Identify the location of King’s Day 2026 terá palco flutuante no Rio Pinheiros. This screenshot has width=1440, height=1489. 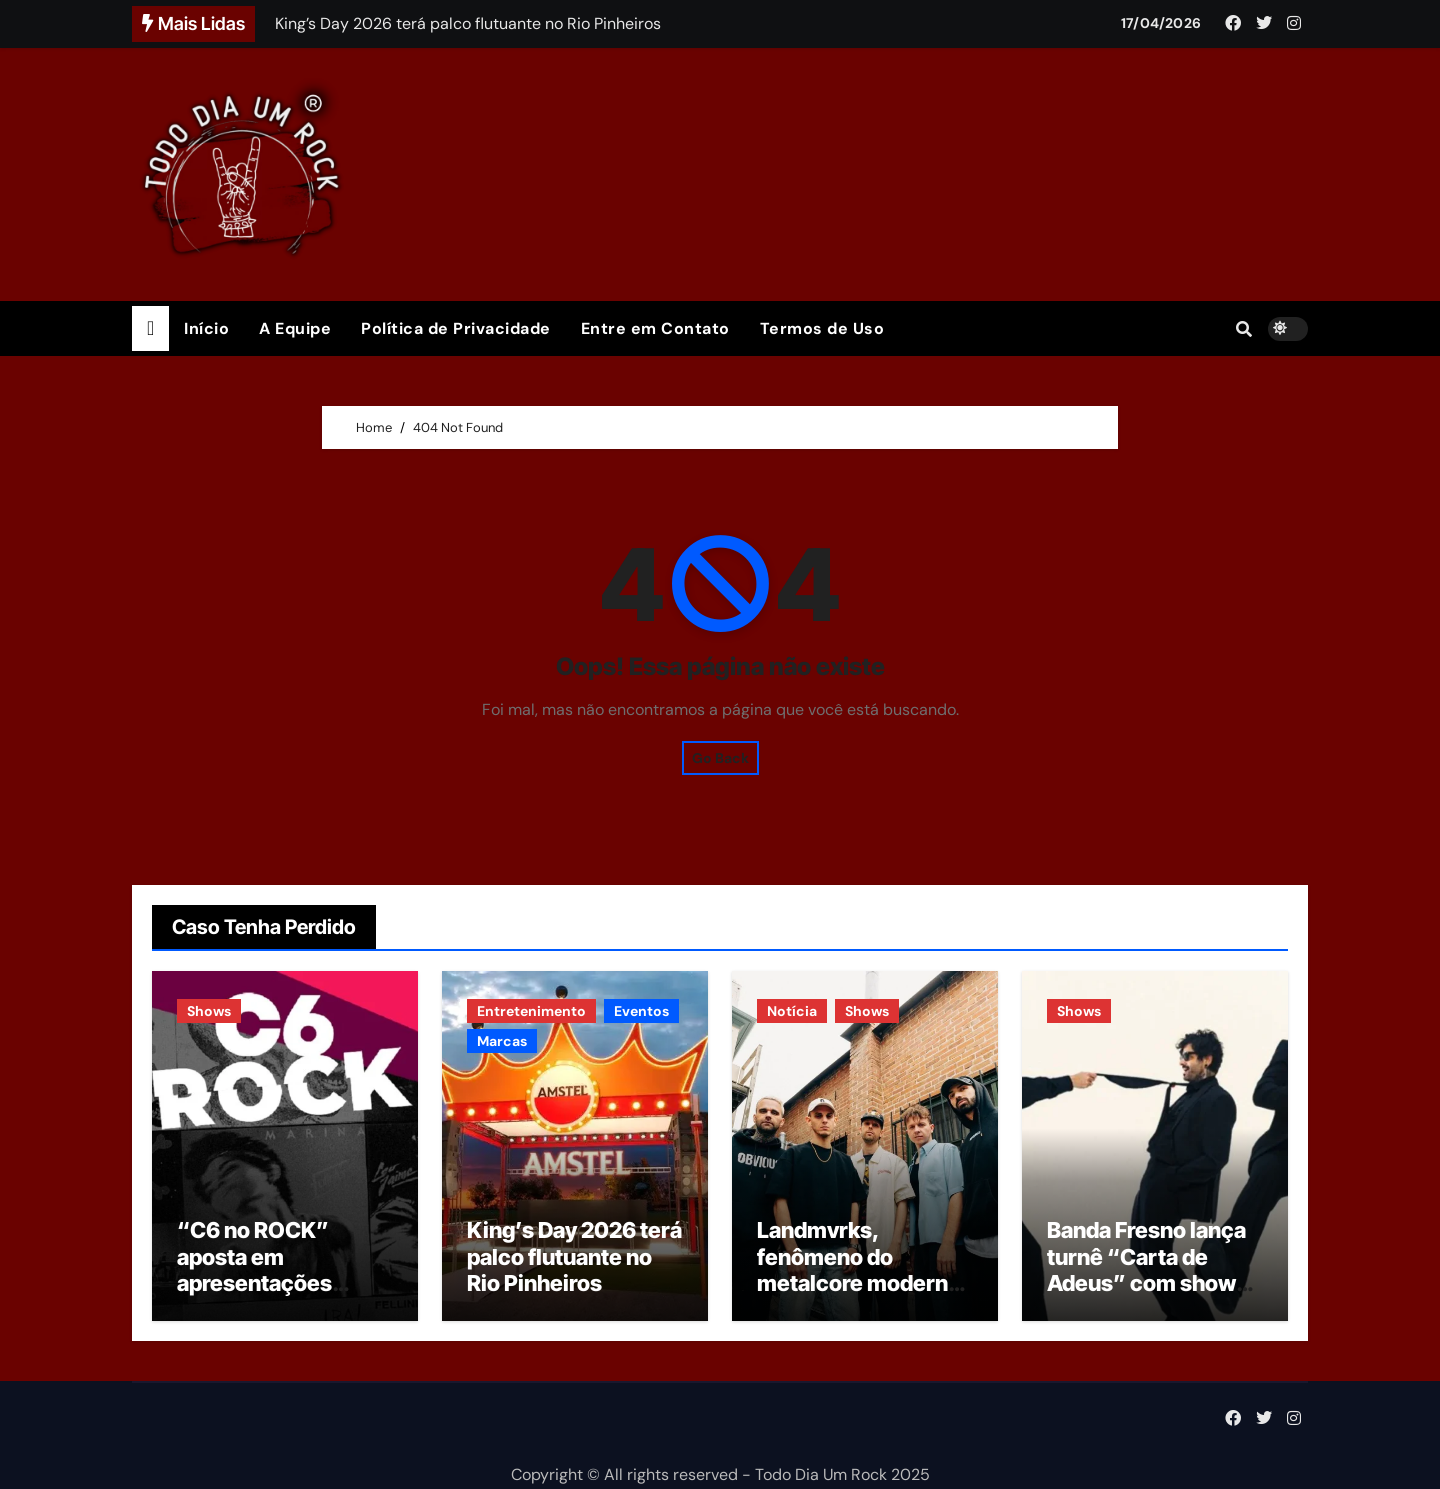
(574, 1256).